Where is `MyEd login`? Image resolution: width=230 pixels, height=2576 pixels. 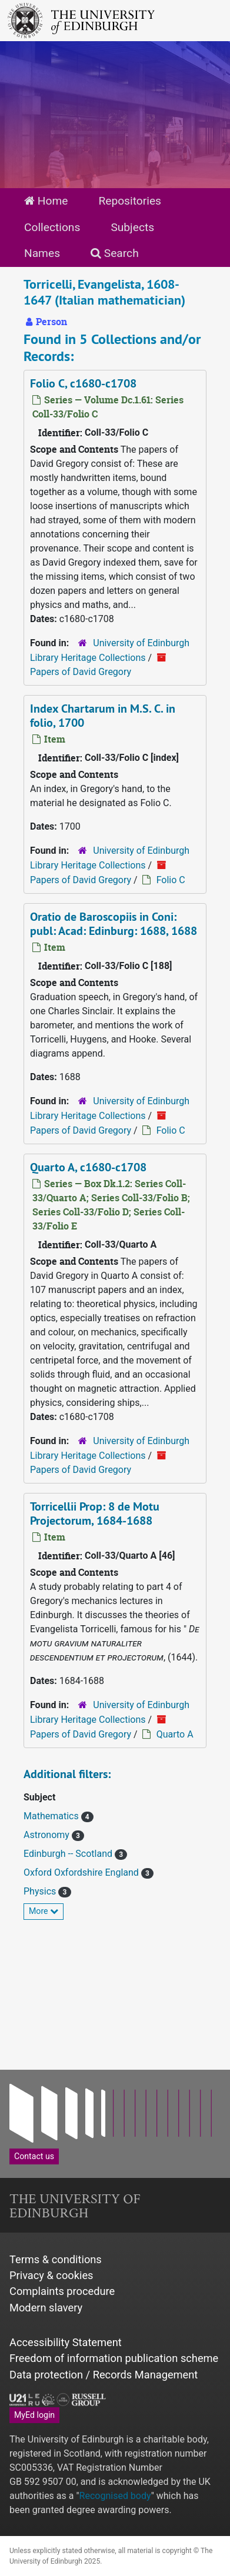 MyEd login is located at coordinates (34, 2415).